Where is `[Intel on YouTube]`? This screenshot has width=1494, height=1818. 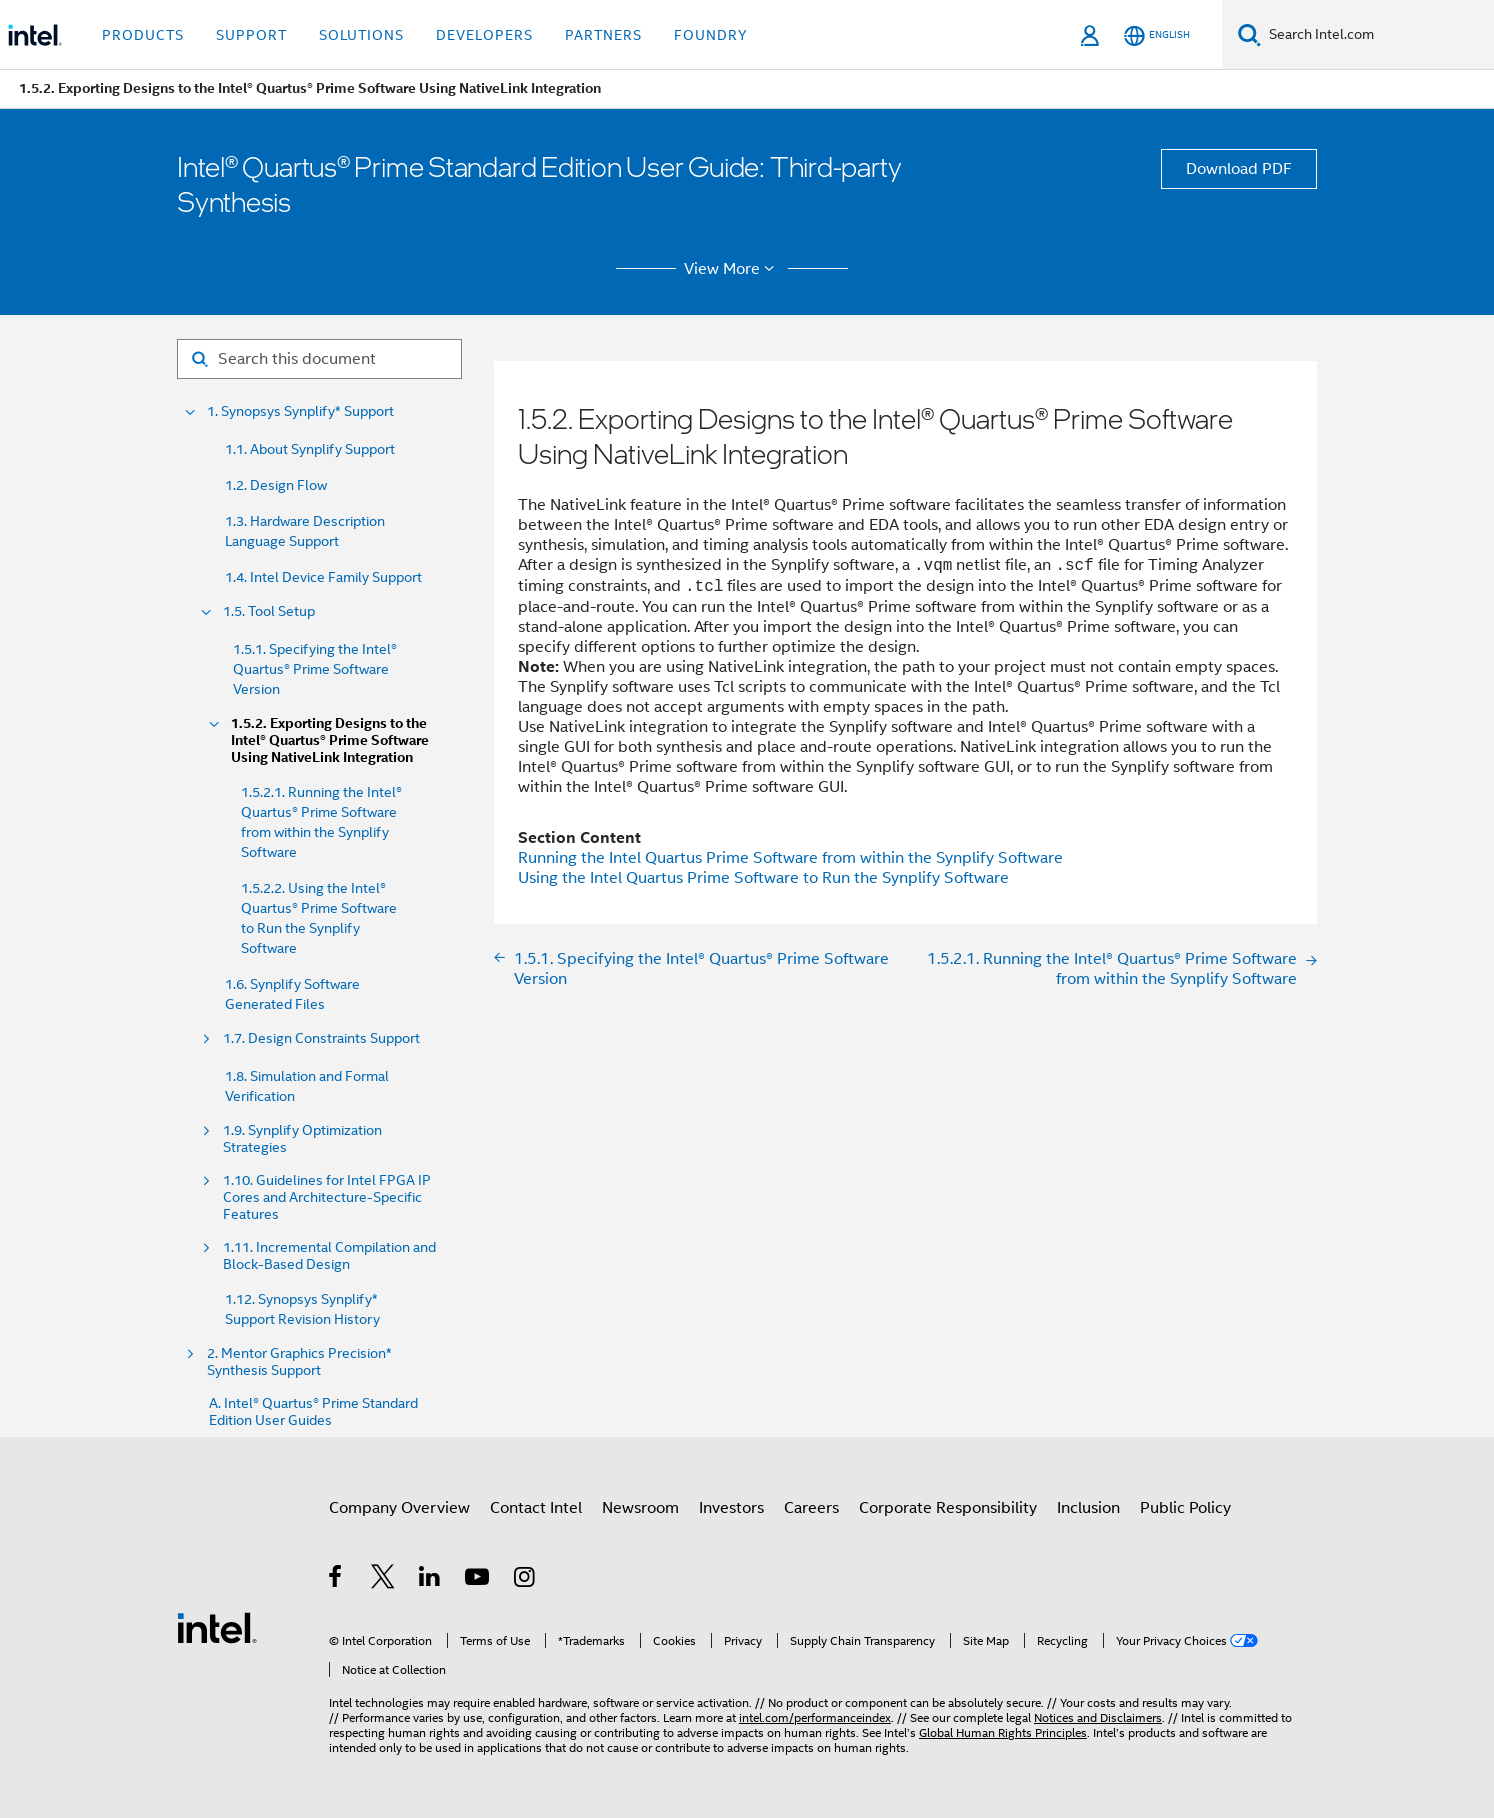
[Intel on YouTube] is located at coordinates (478, 1580).